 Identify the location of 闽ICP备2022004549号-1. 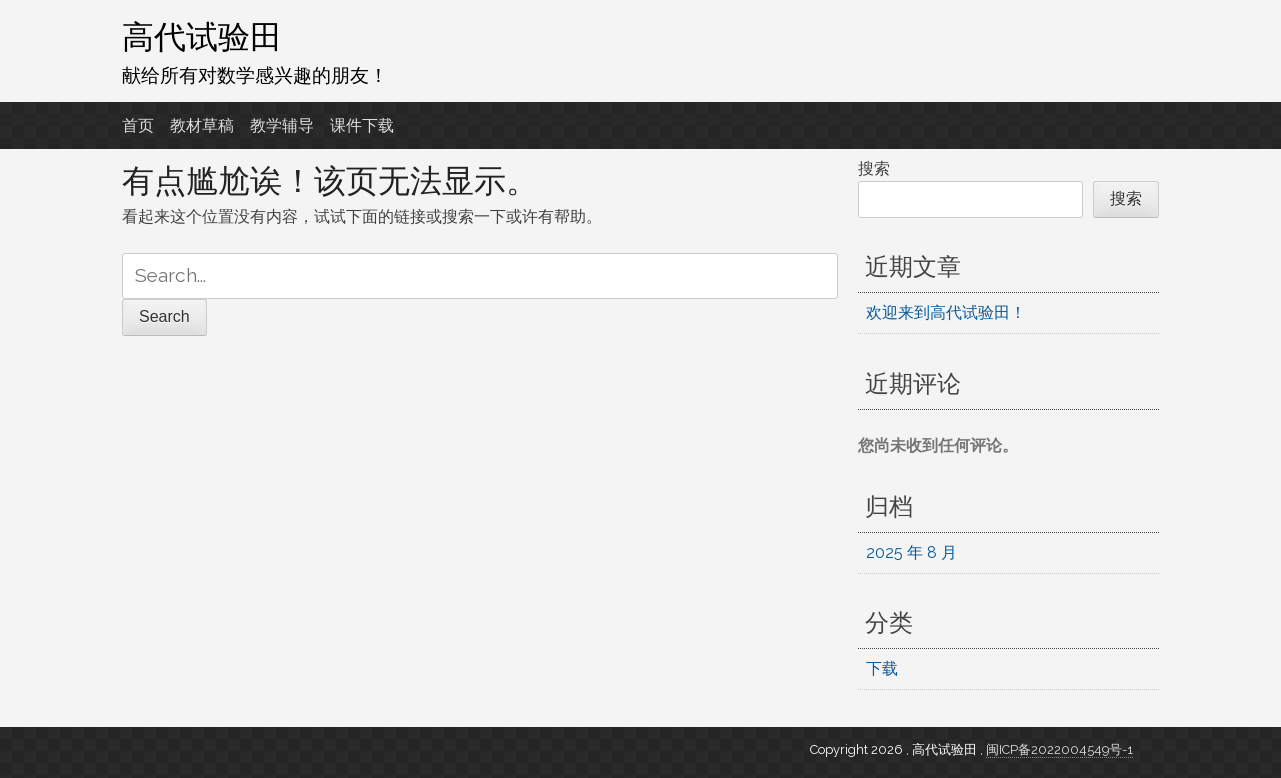
(1059, 749).